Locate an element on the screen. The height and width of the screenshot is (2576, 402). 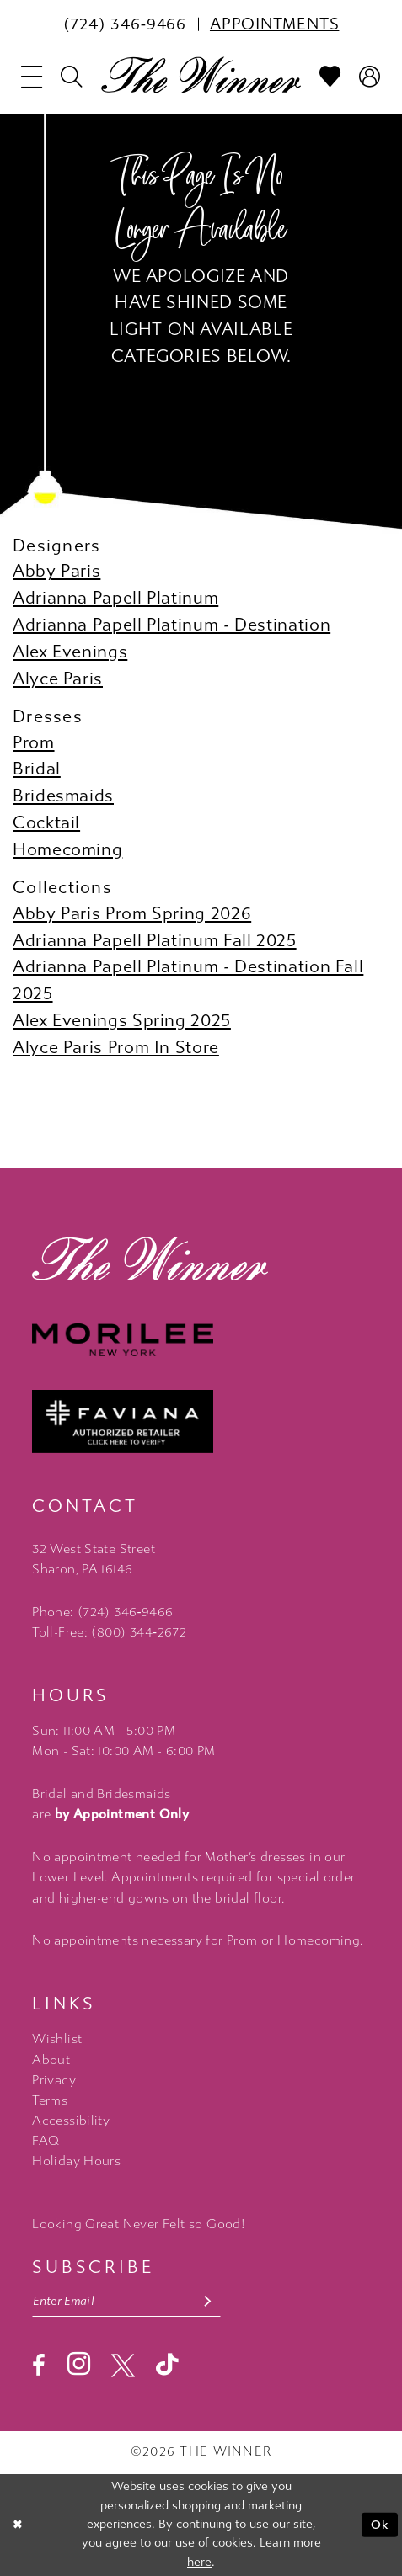
About is located at coordinates (51, 2060).